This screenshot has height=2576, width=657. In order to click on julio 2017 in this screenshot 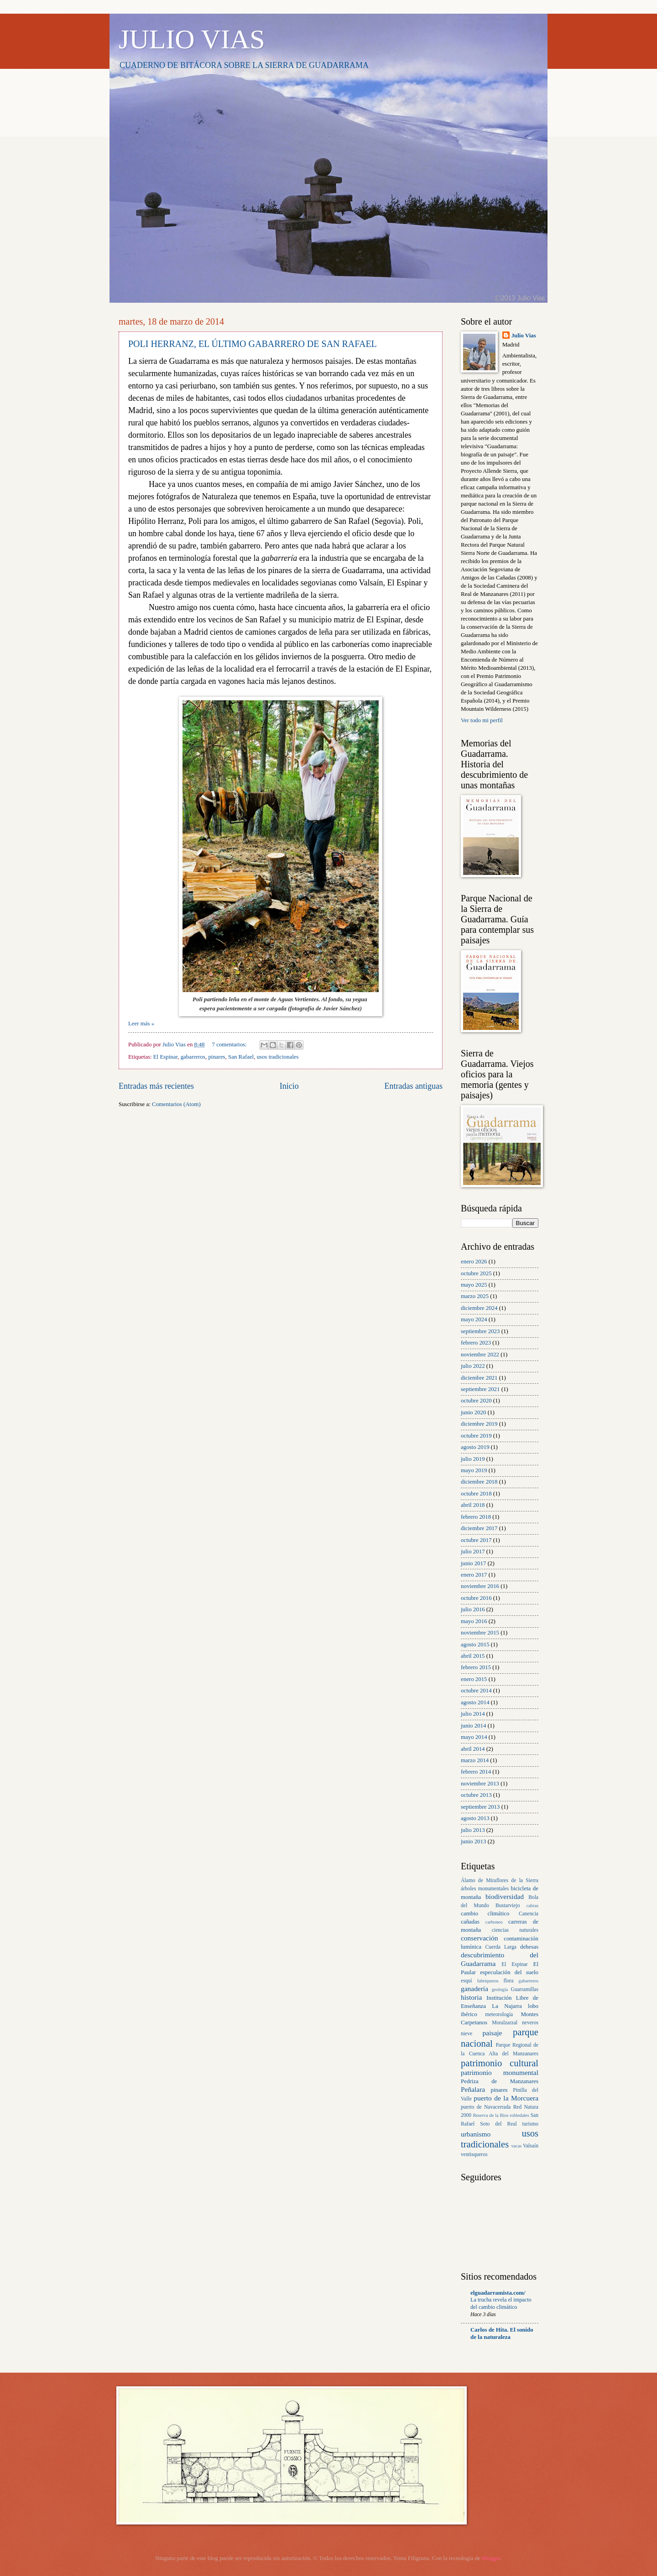, I will do `click(473, 1551)`.